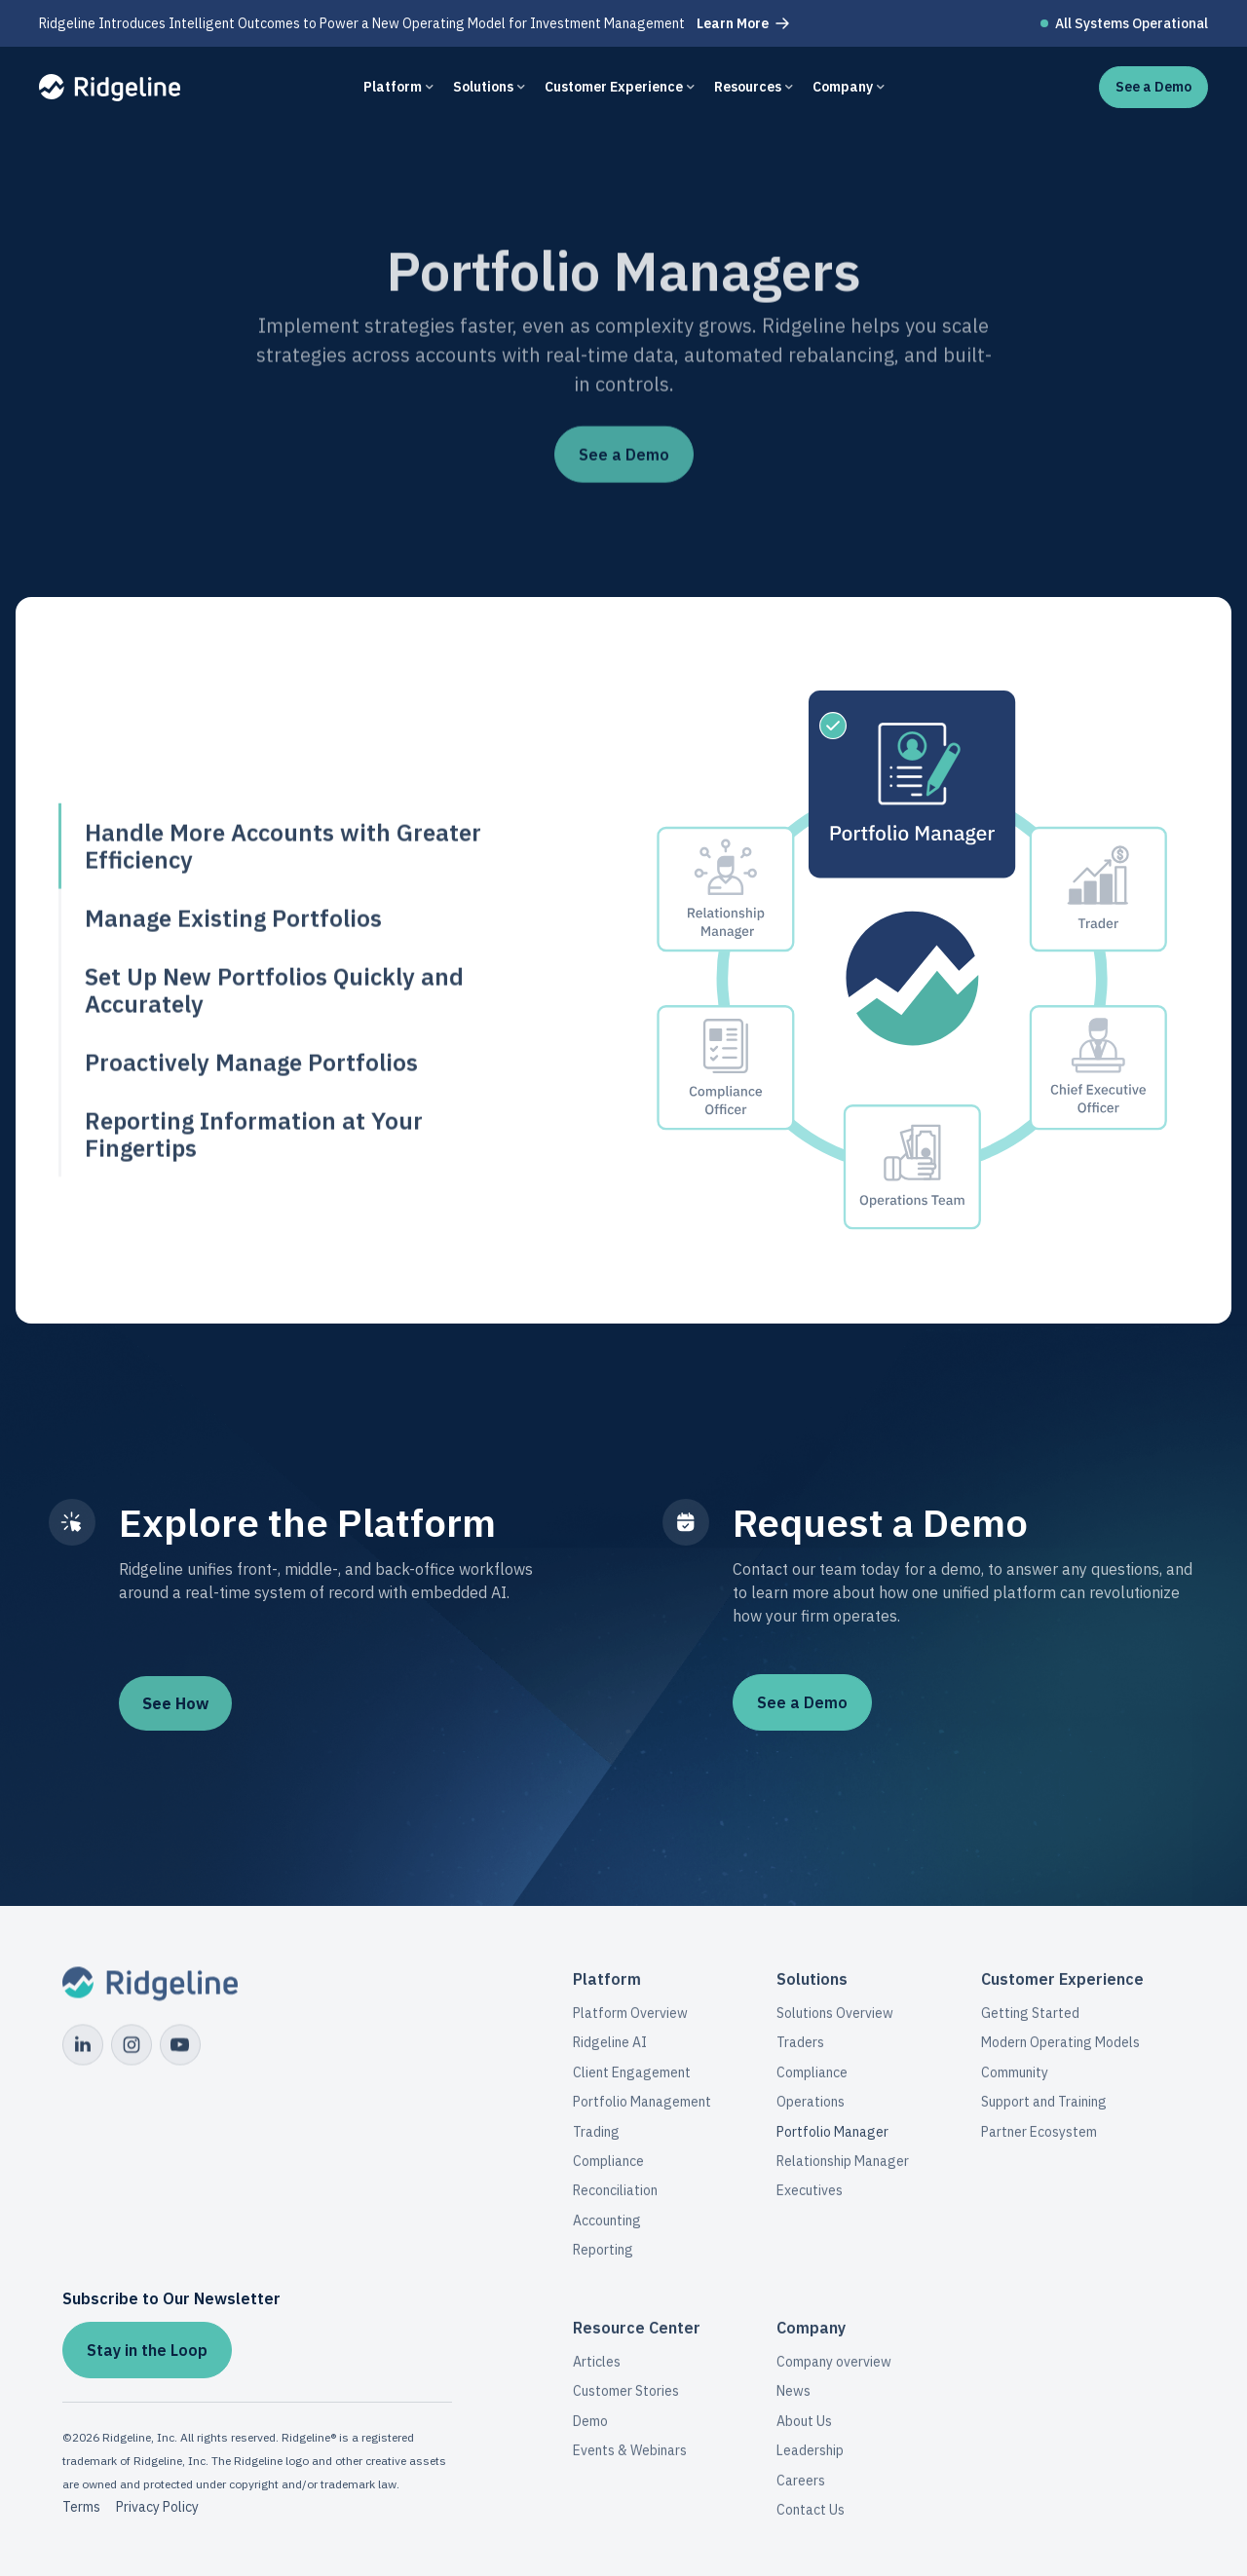  I want to click on Accounting, so click(607, 2229).